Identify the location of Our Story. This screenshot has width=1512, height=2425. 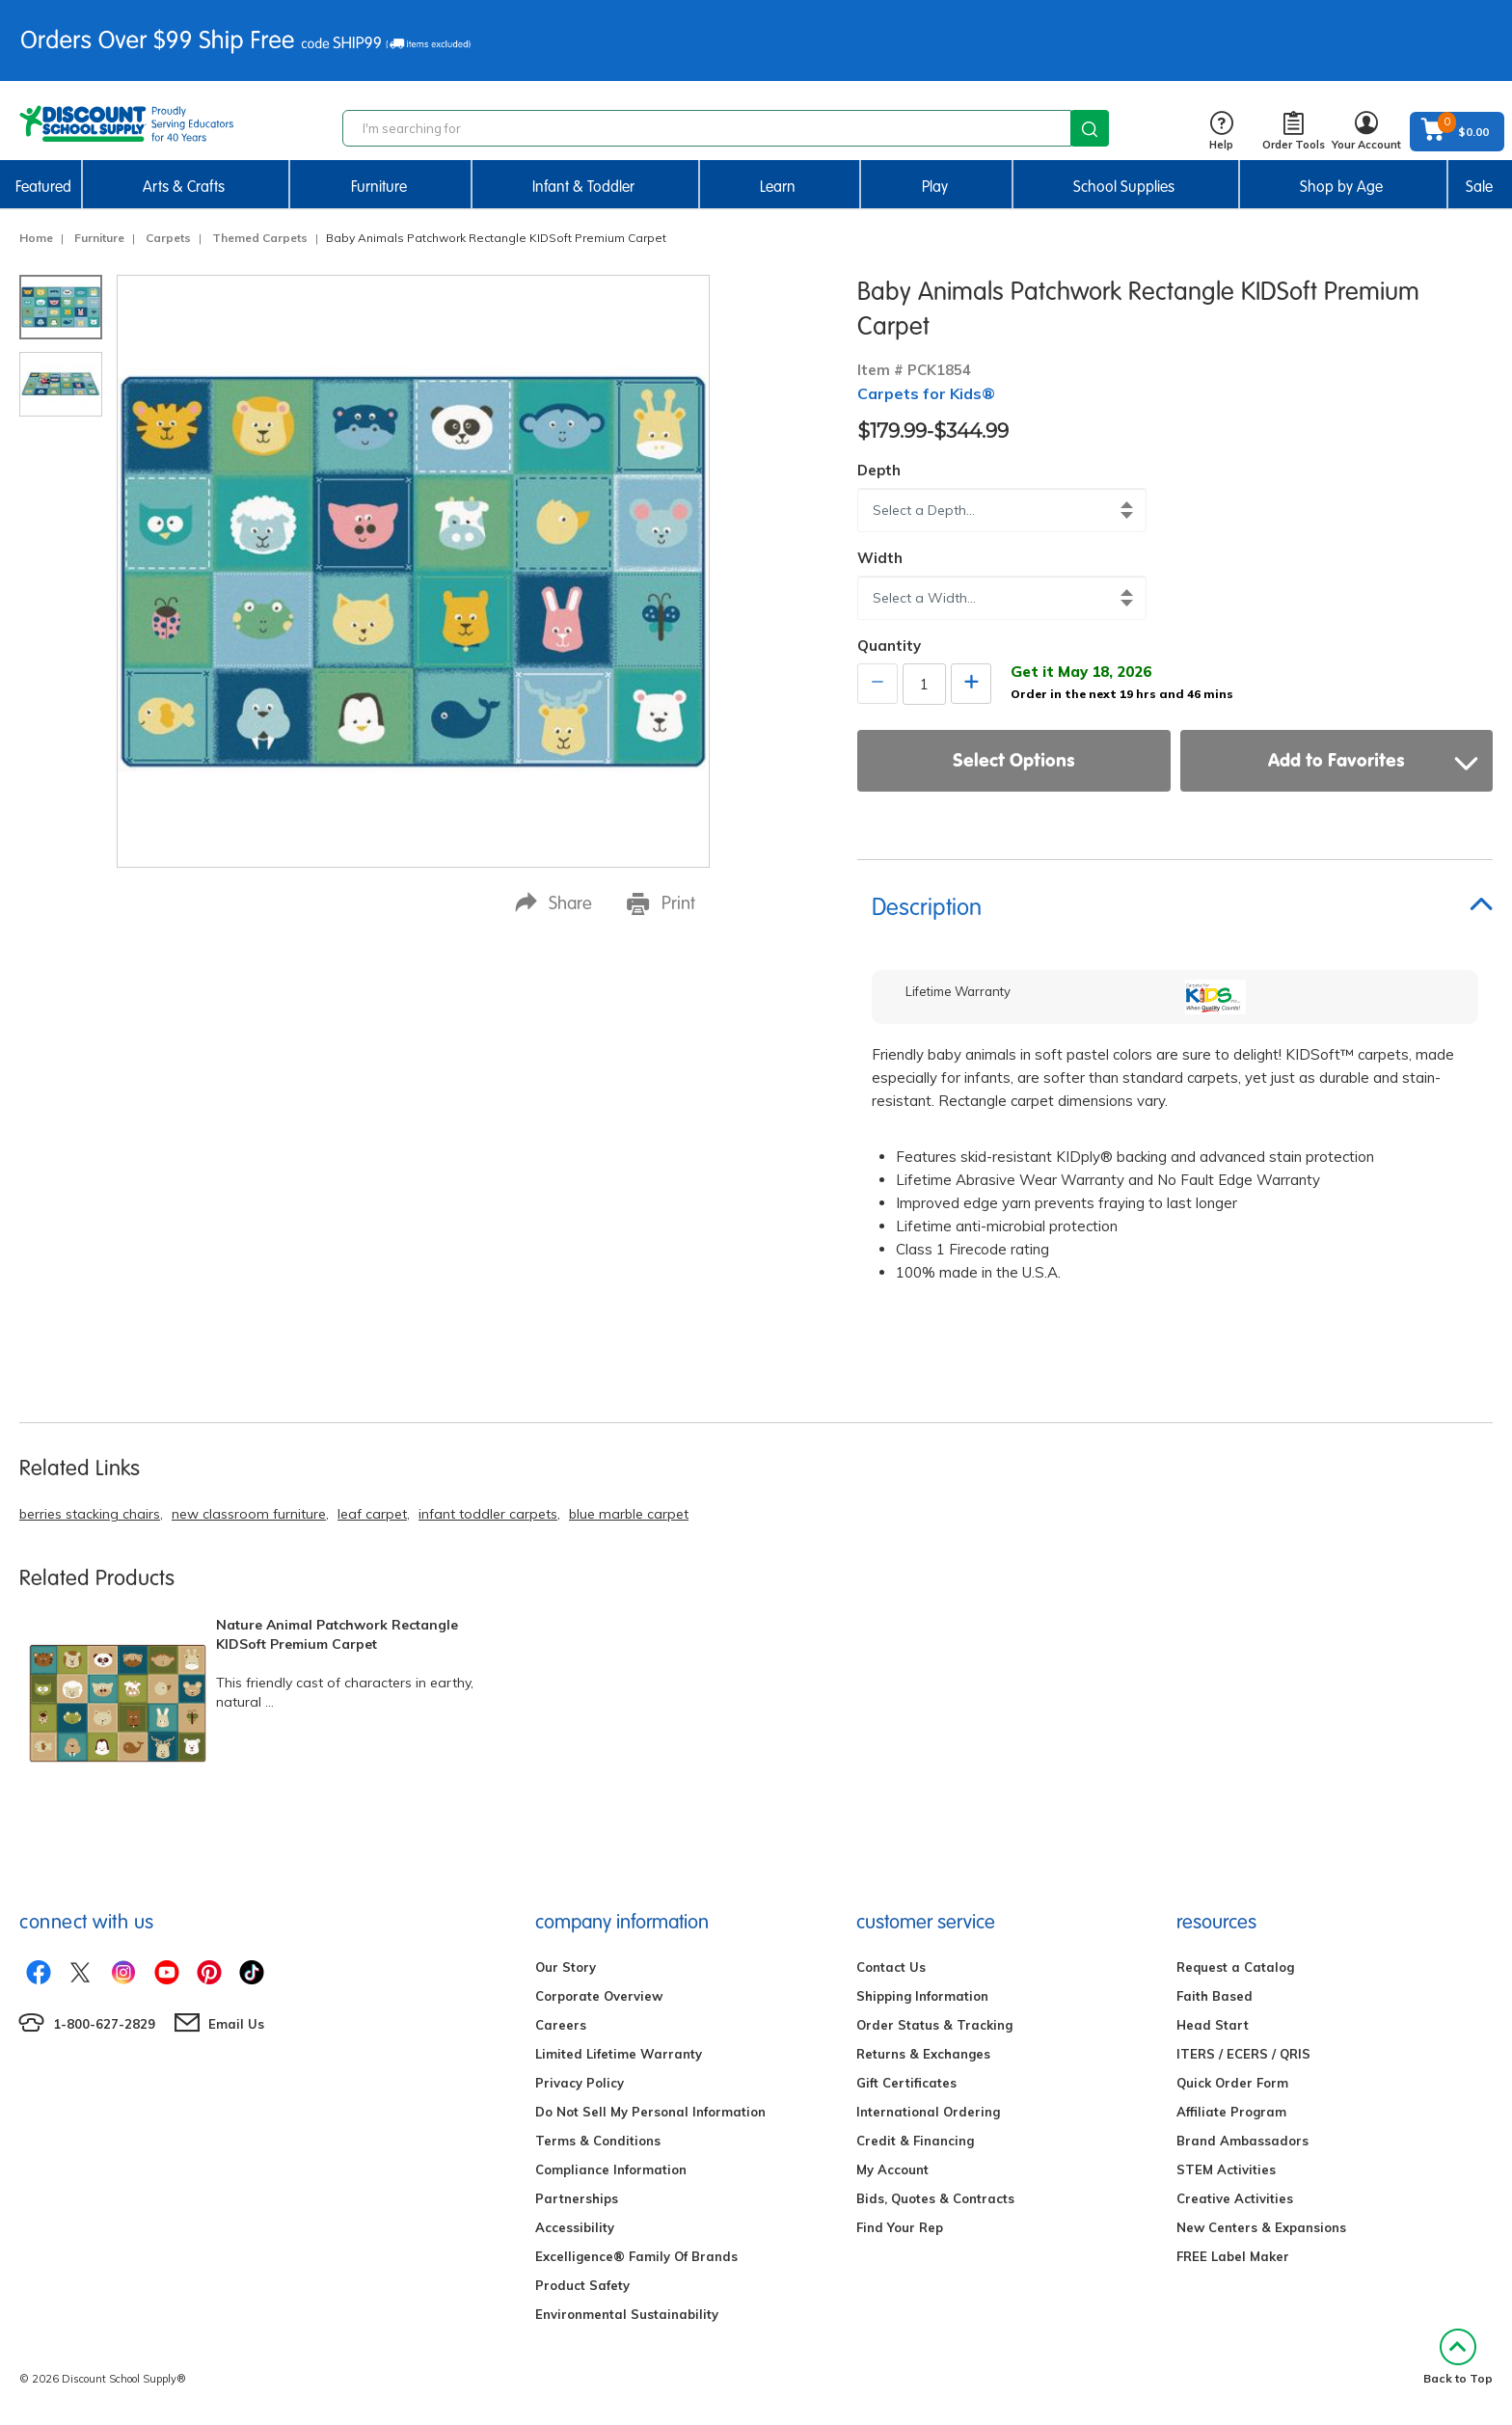
(565, 1967).